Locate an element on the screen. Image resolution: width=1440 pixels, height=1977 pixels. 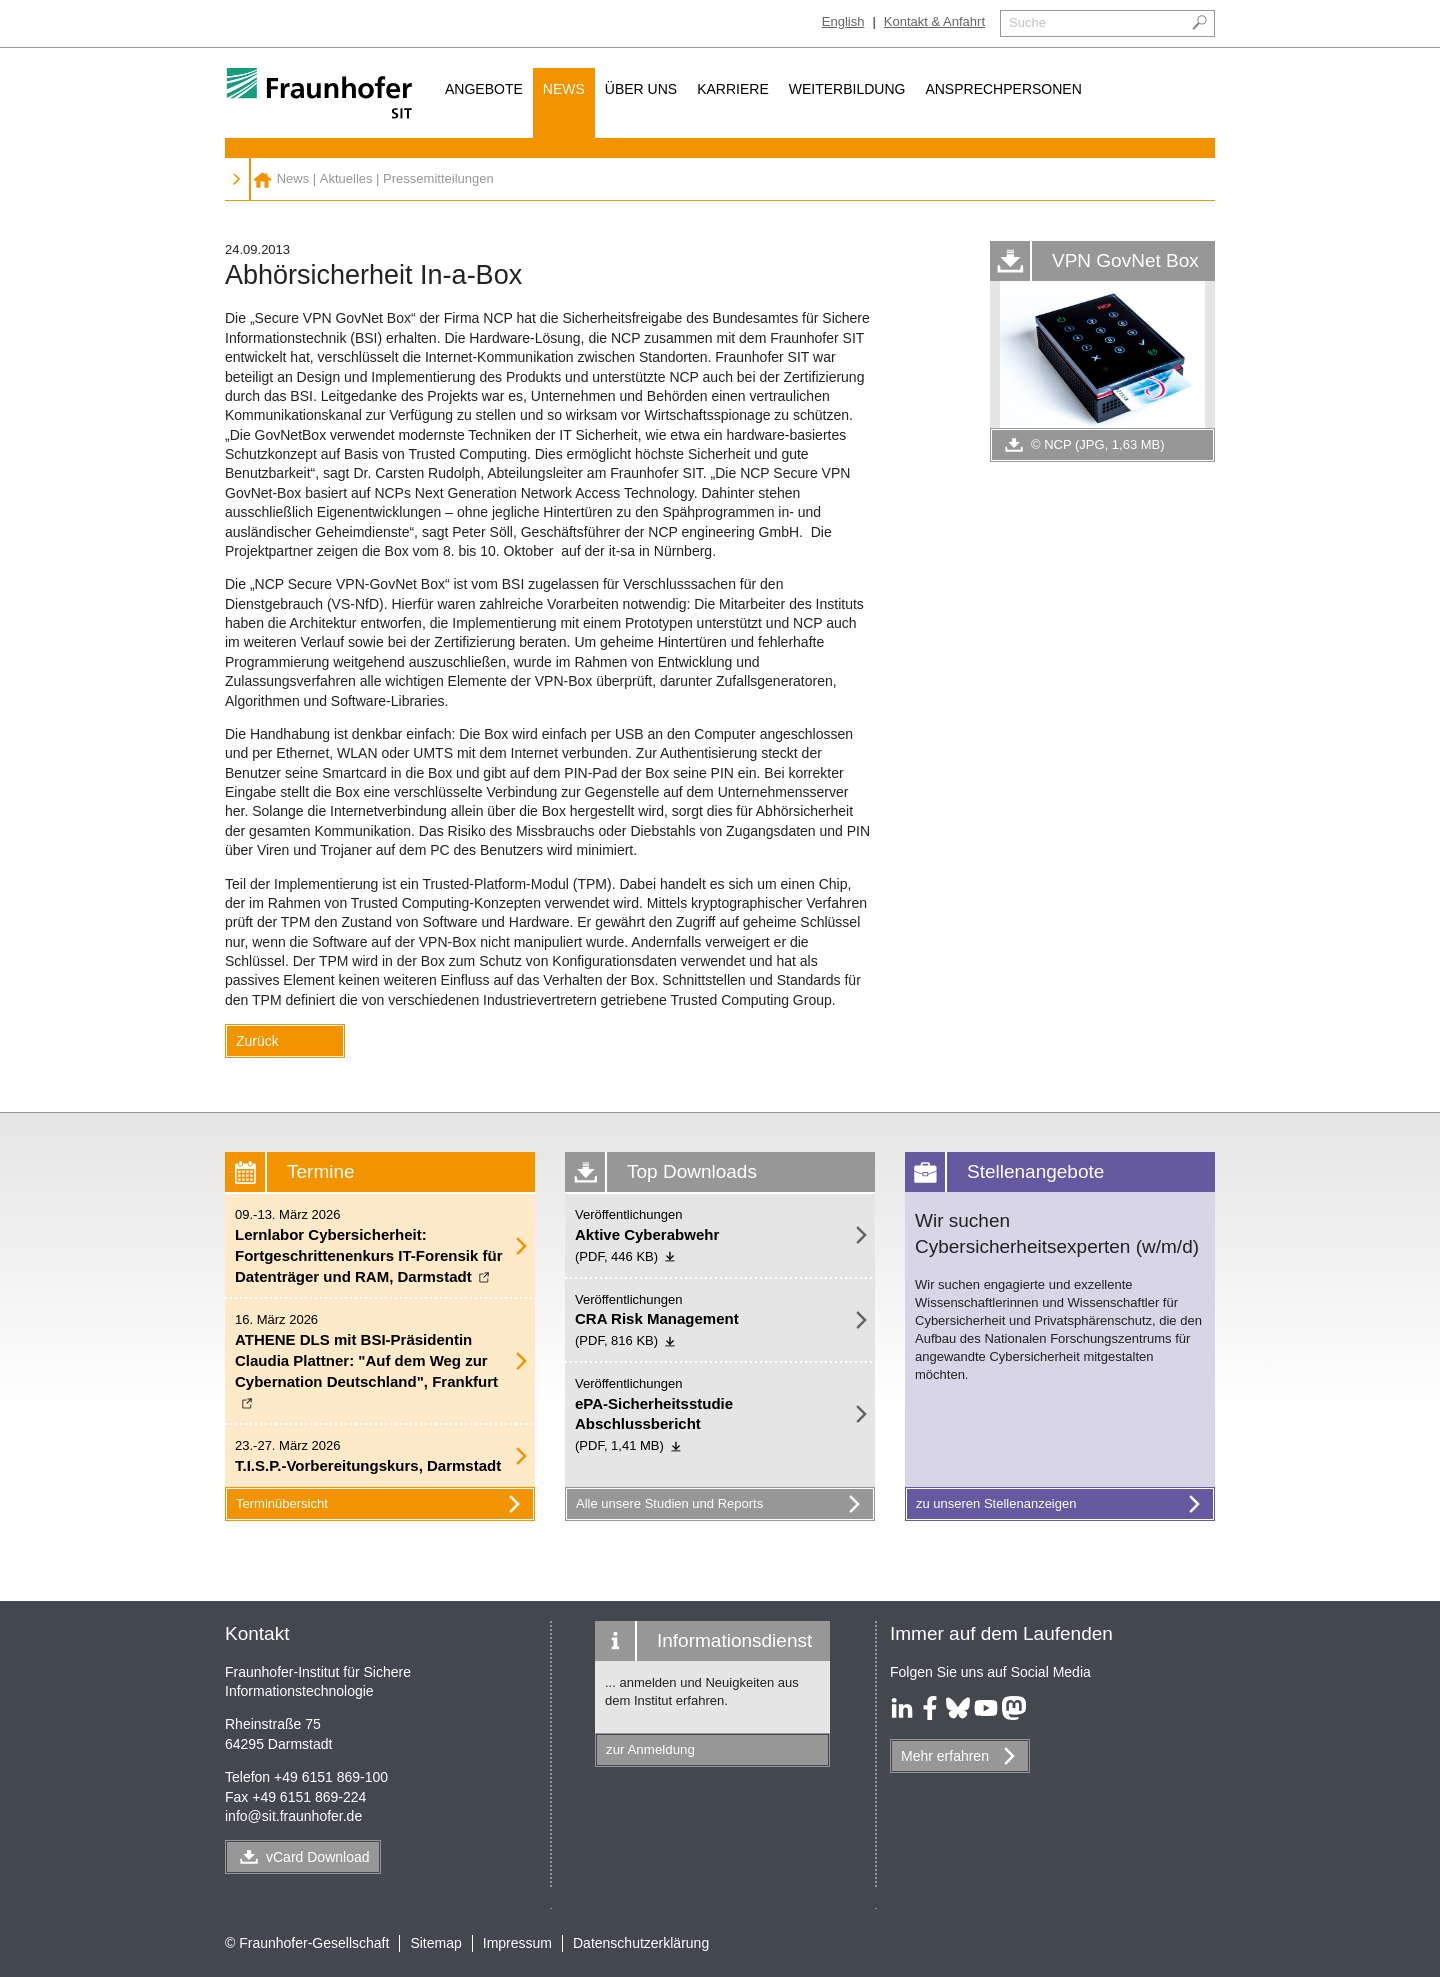
Ansprechpersonen is located at coordinates (1003, 89).